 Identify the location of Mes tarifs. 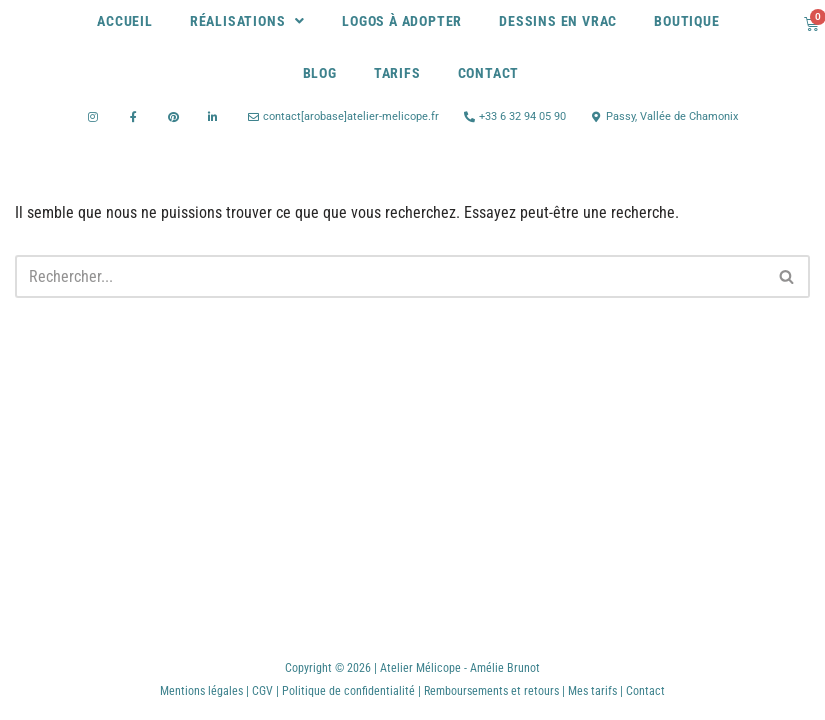
(592, 691).